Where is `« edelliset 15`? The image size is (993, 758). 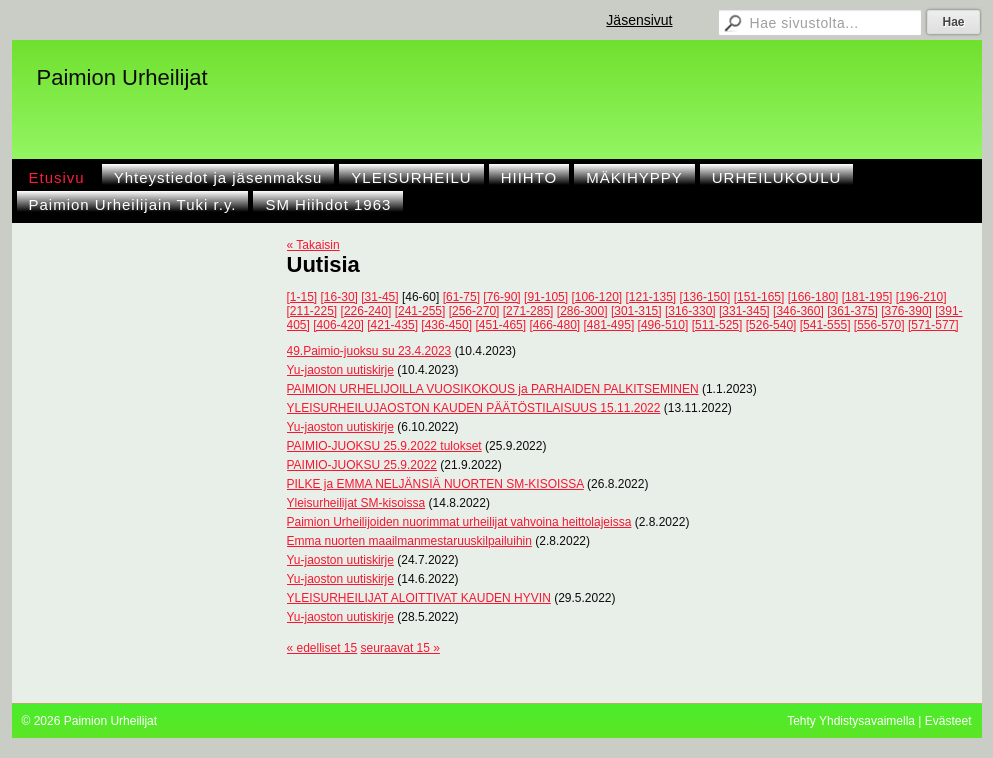
« edelliset 15 is located at coordinates (322, 648).